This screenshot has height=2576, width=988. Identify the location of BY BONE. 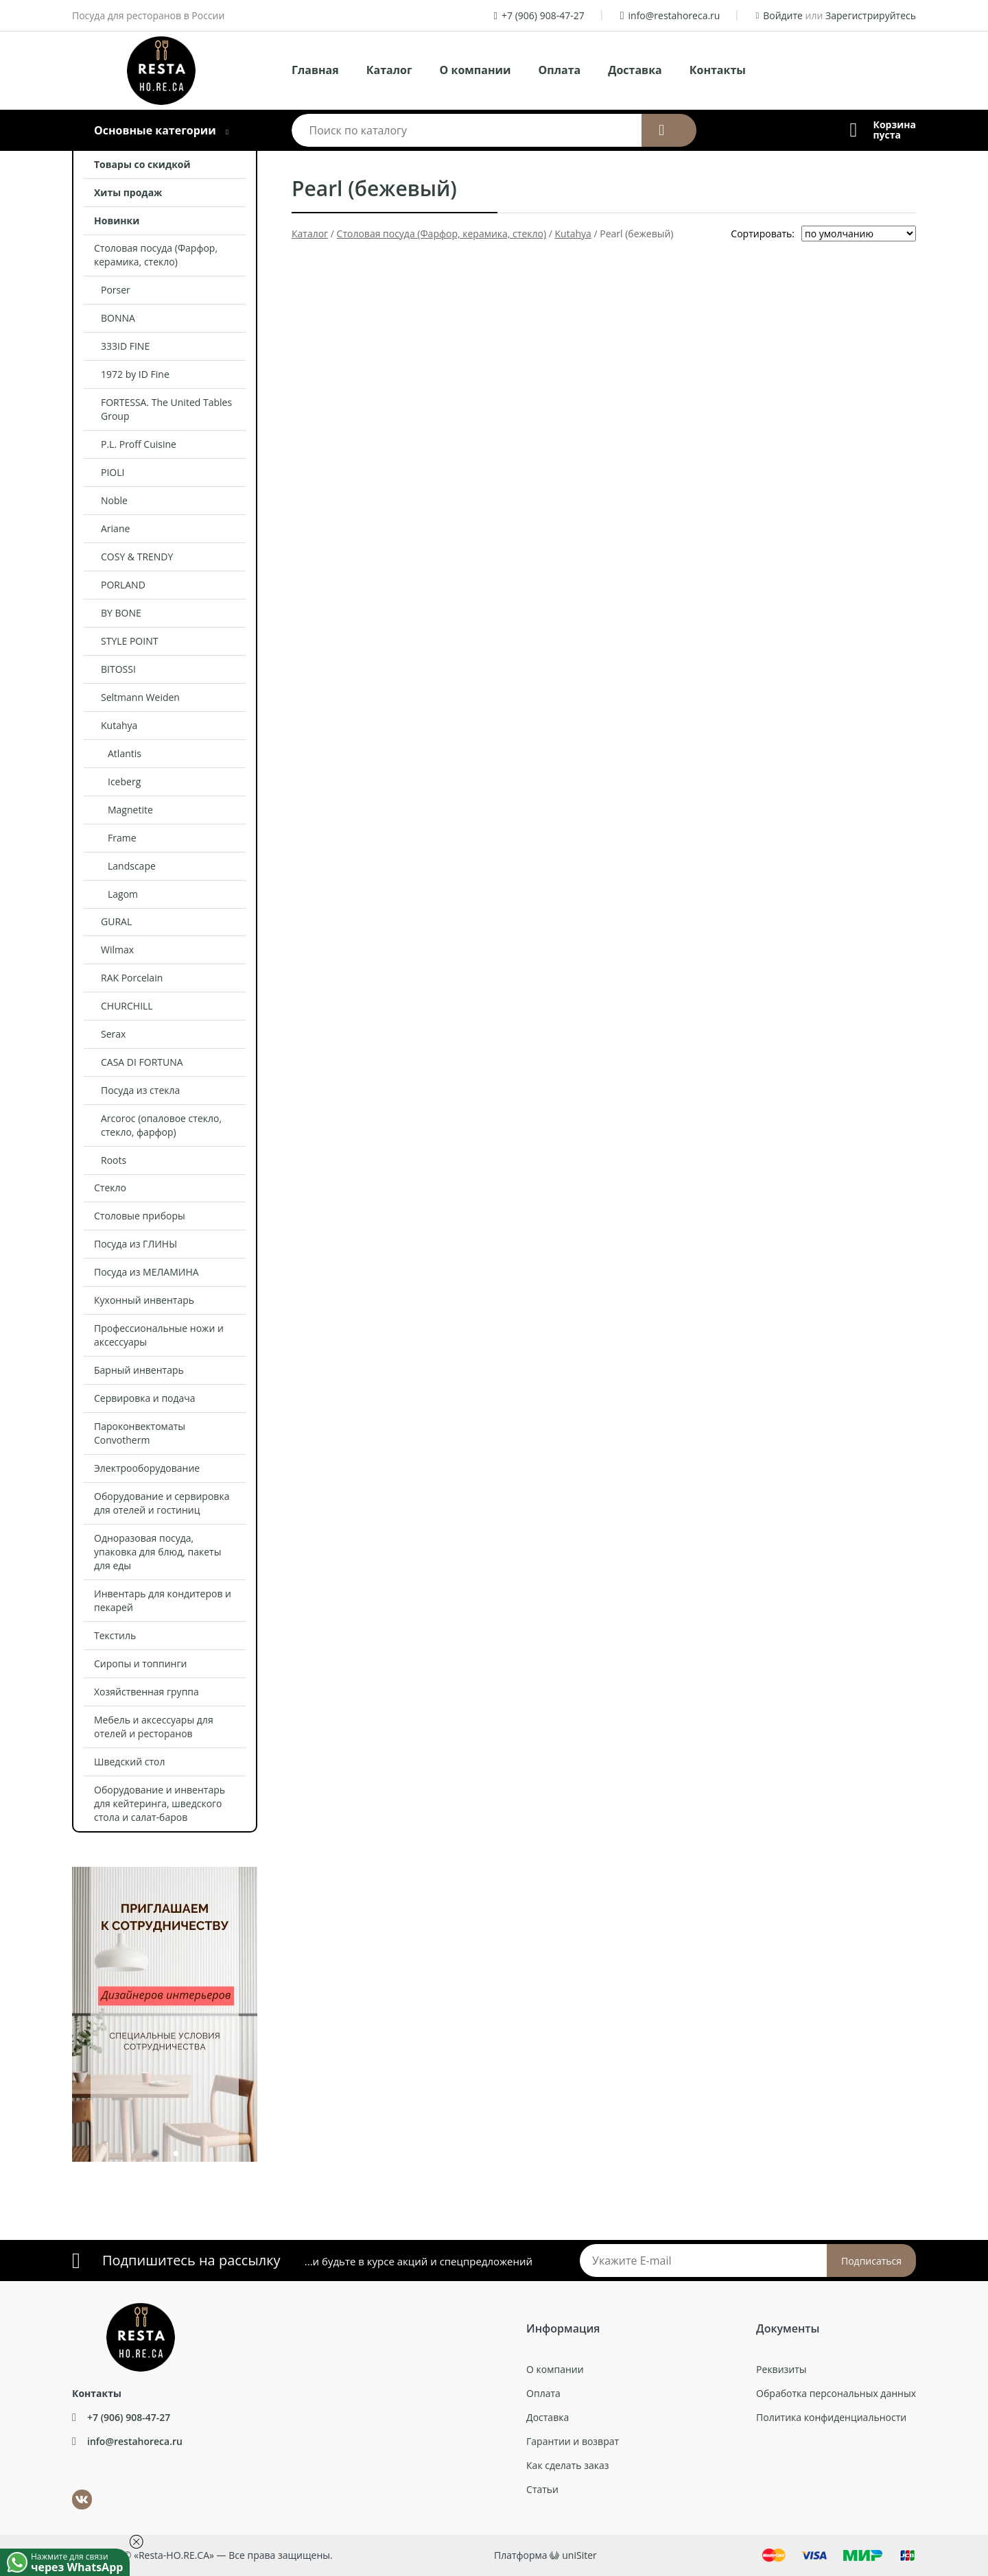
(121, 612).